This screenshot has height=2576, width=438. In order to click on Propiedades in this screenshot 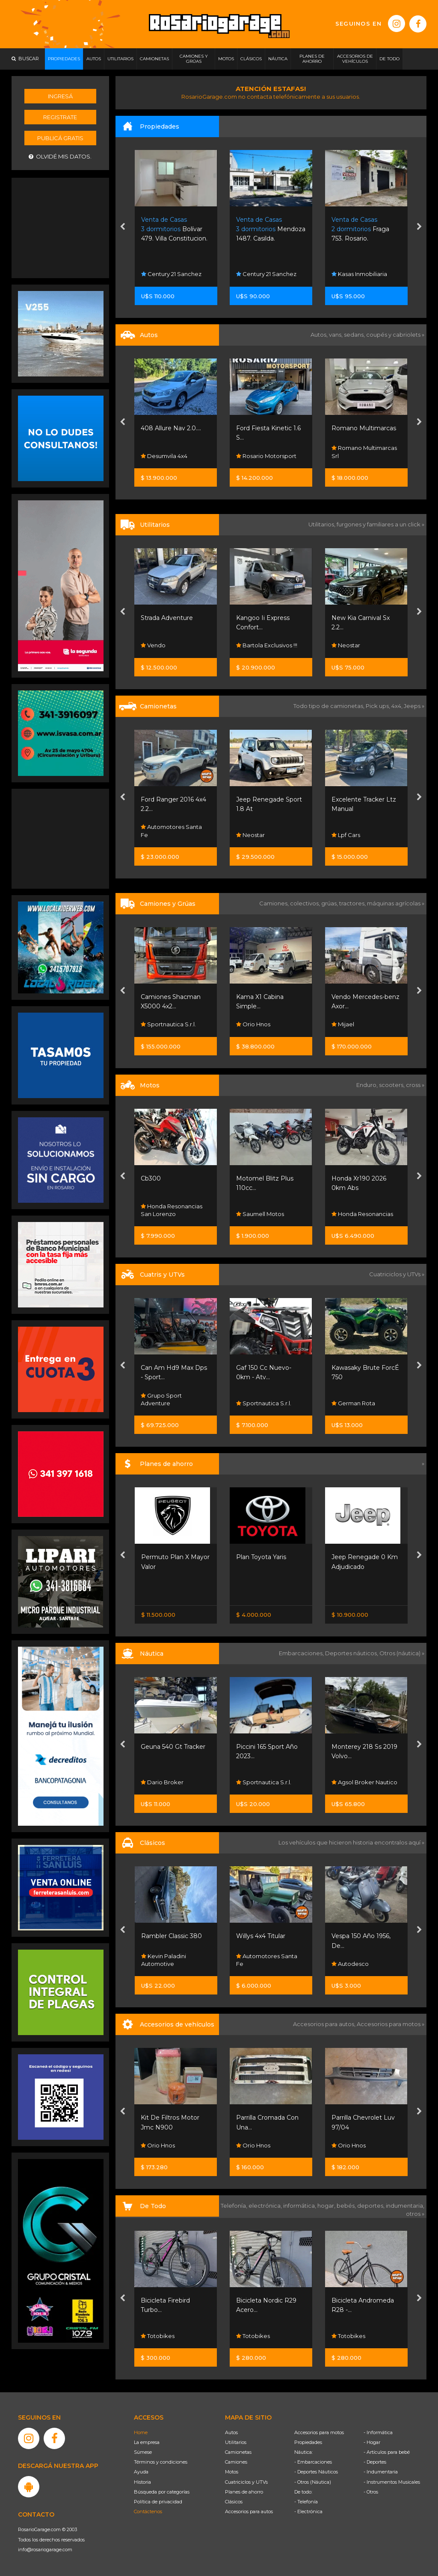, I will do `click(308, 2442)`.